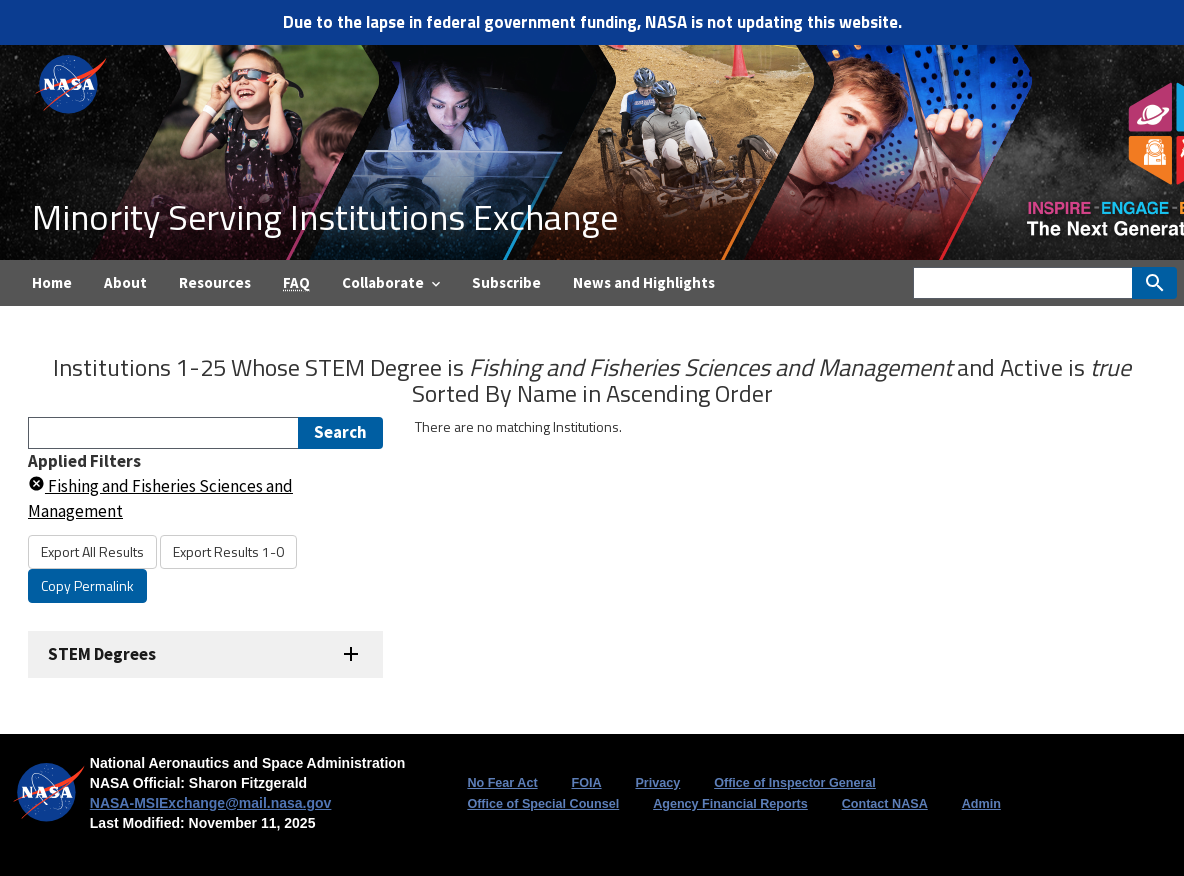 Image resolution: width=1184 pixels, height=876 pixels. I want to click on Contact NASA, so click(885, 804).